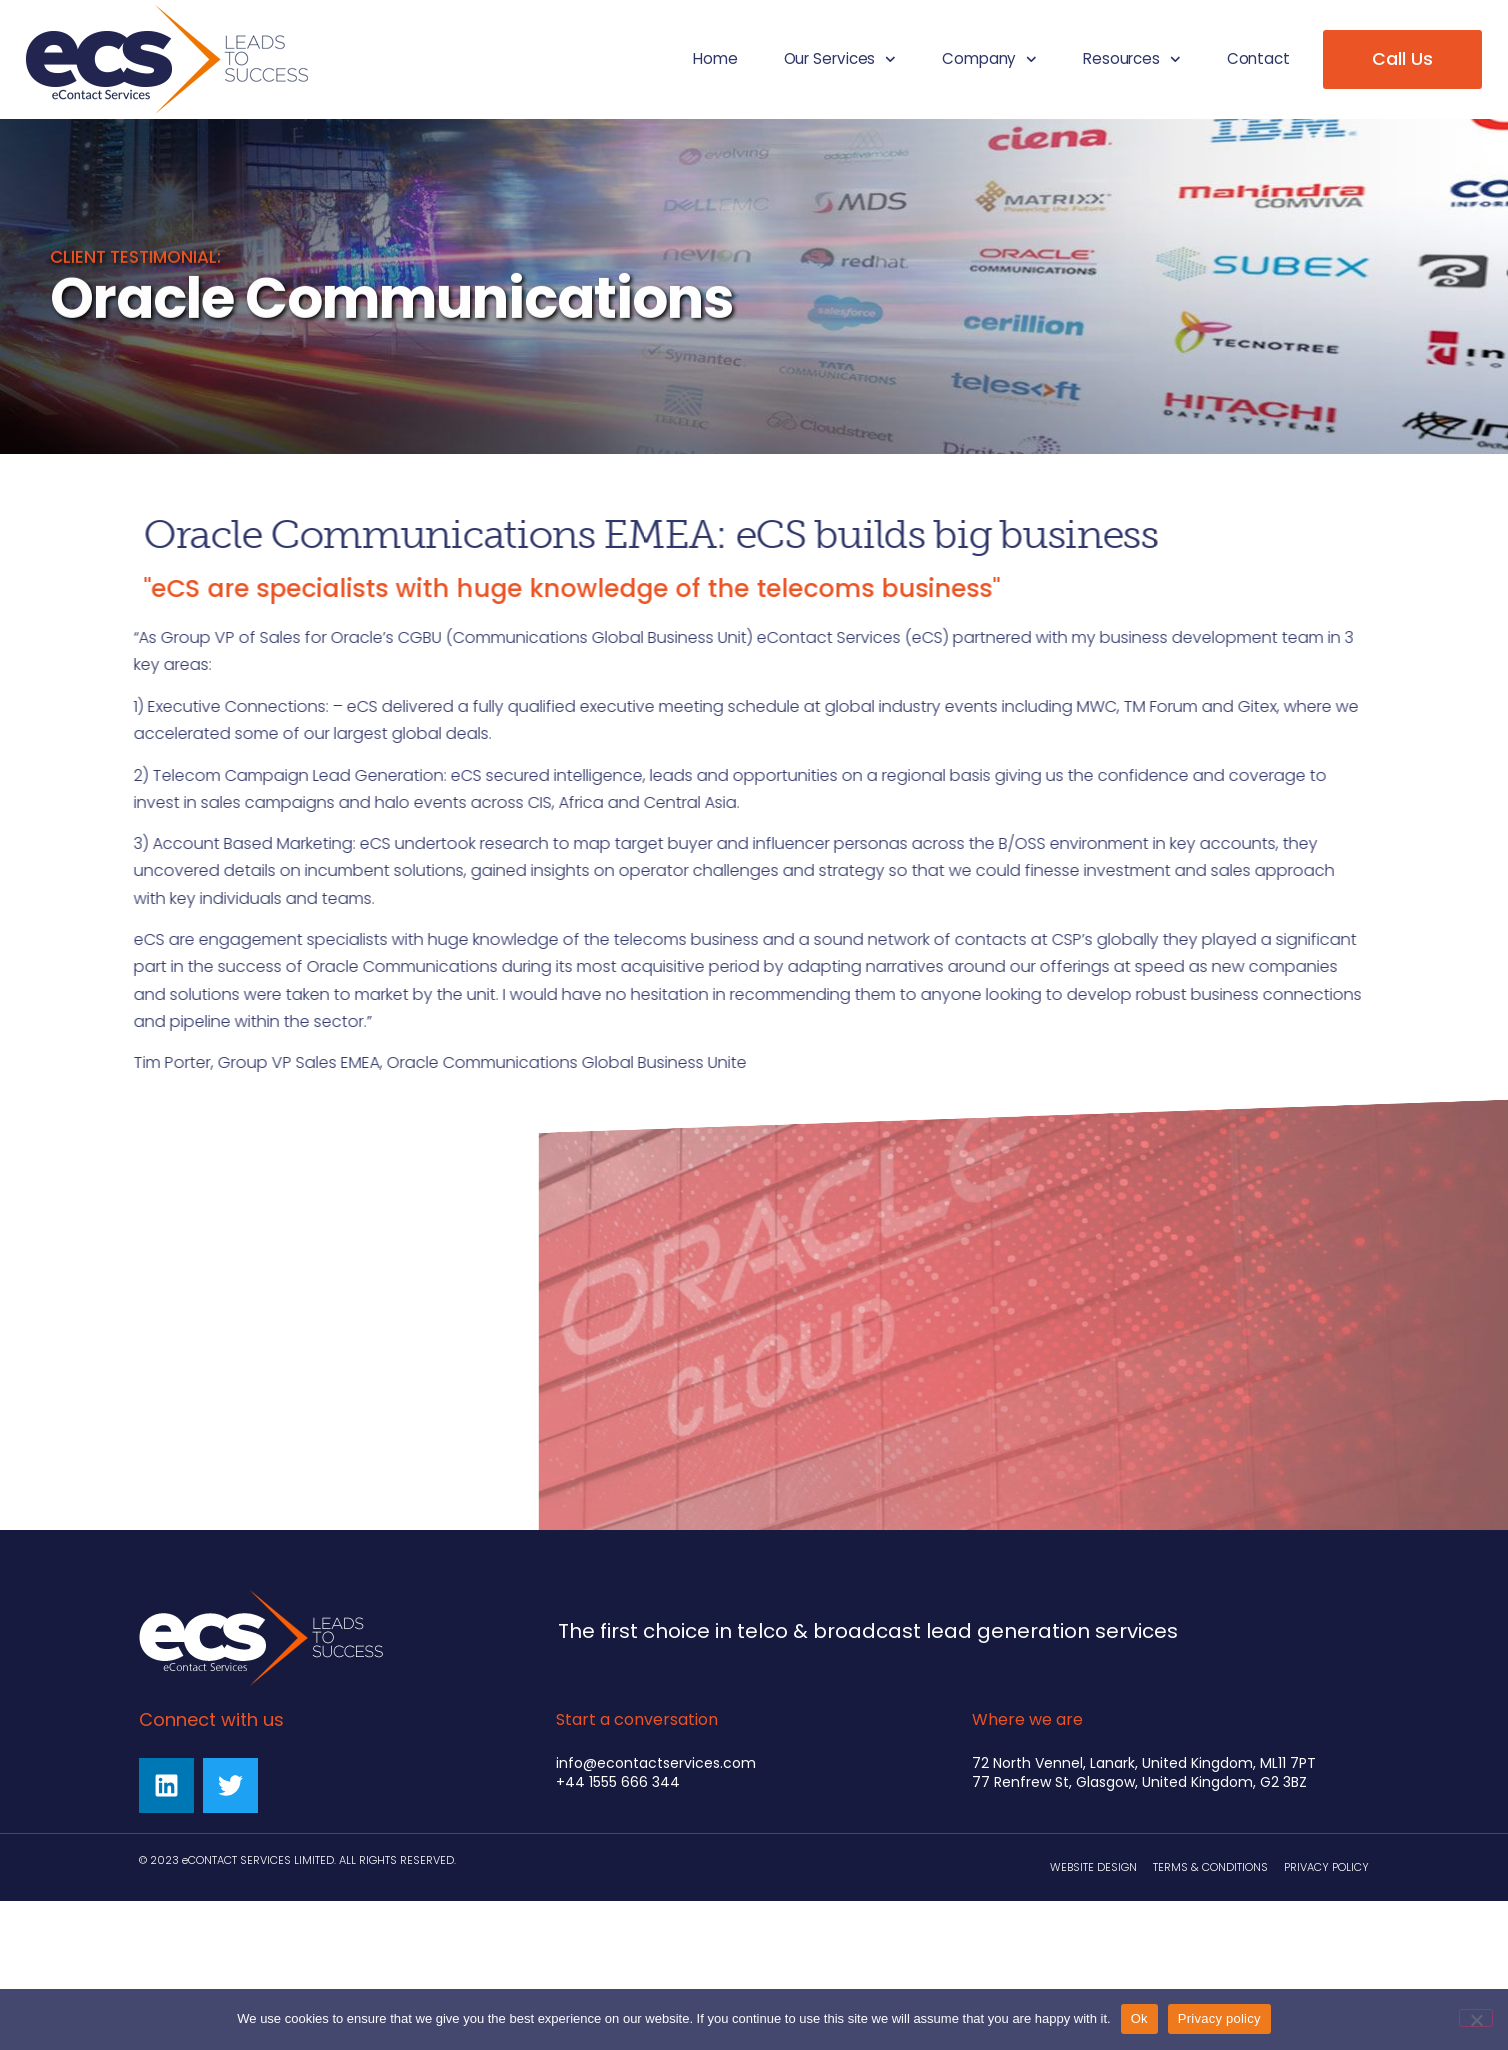 Image resolution: width=1508 pixels, height=2050 pixels. What do you see at coordinates (1219, 2018) in the screenshot?
I see `Privacy policy` at bounding box center [1219, 2018].